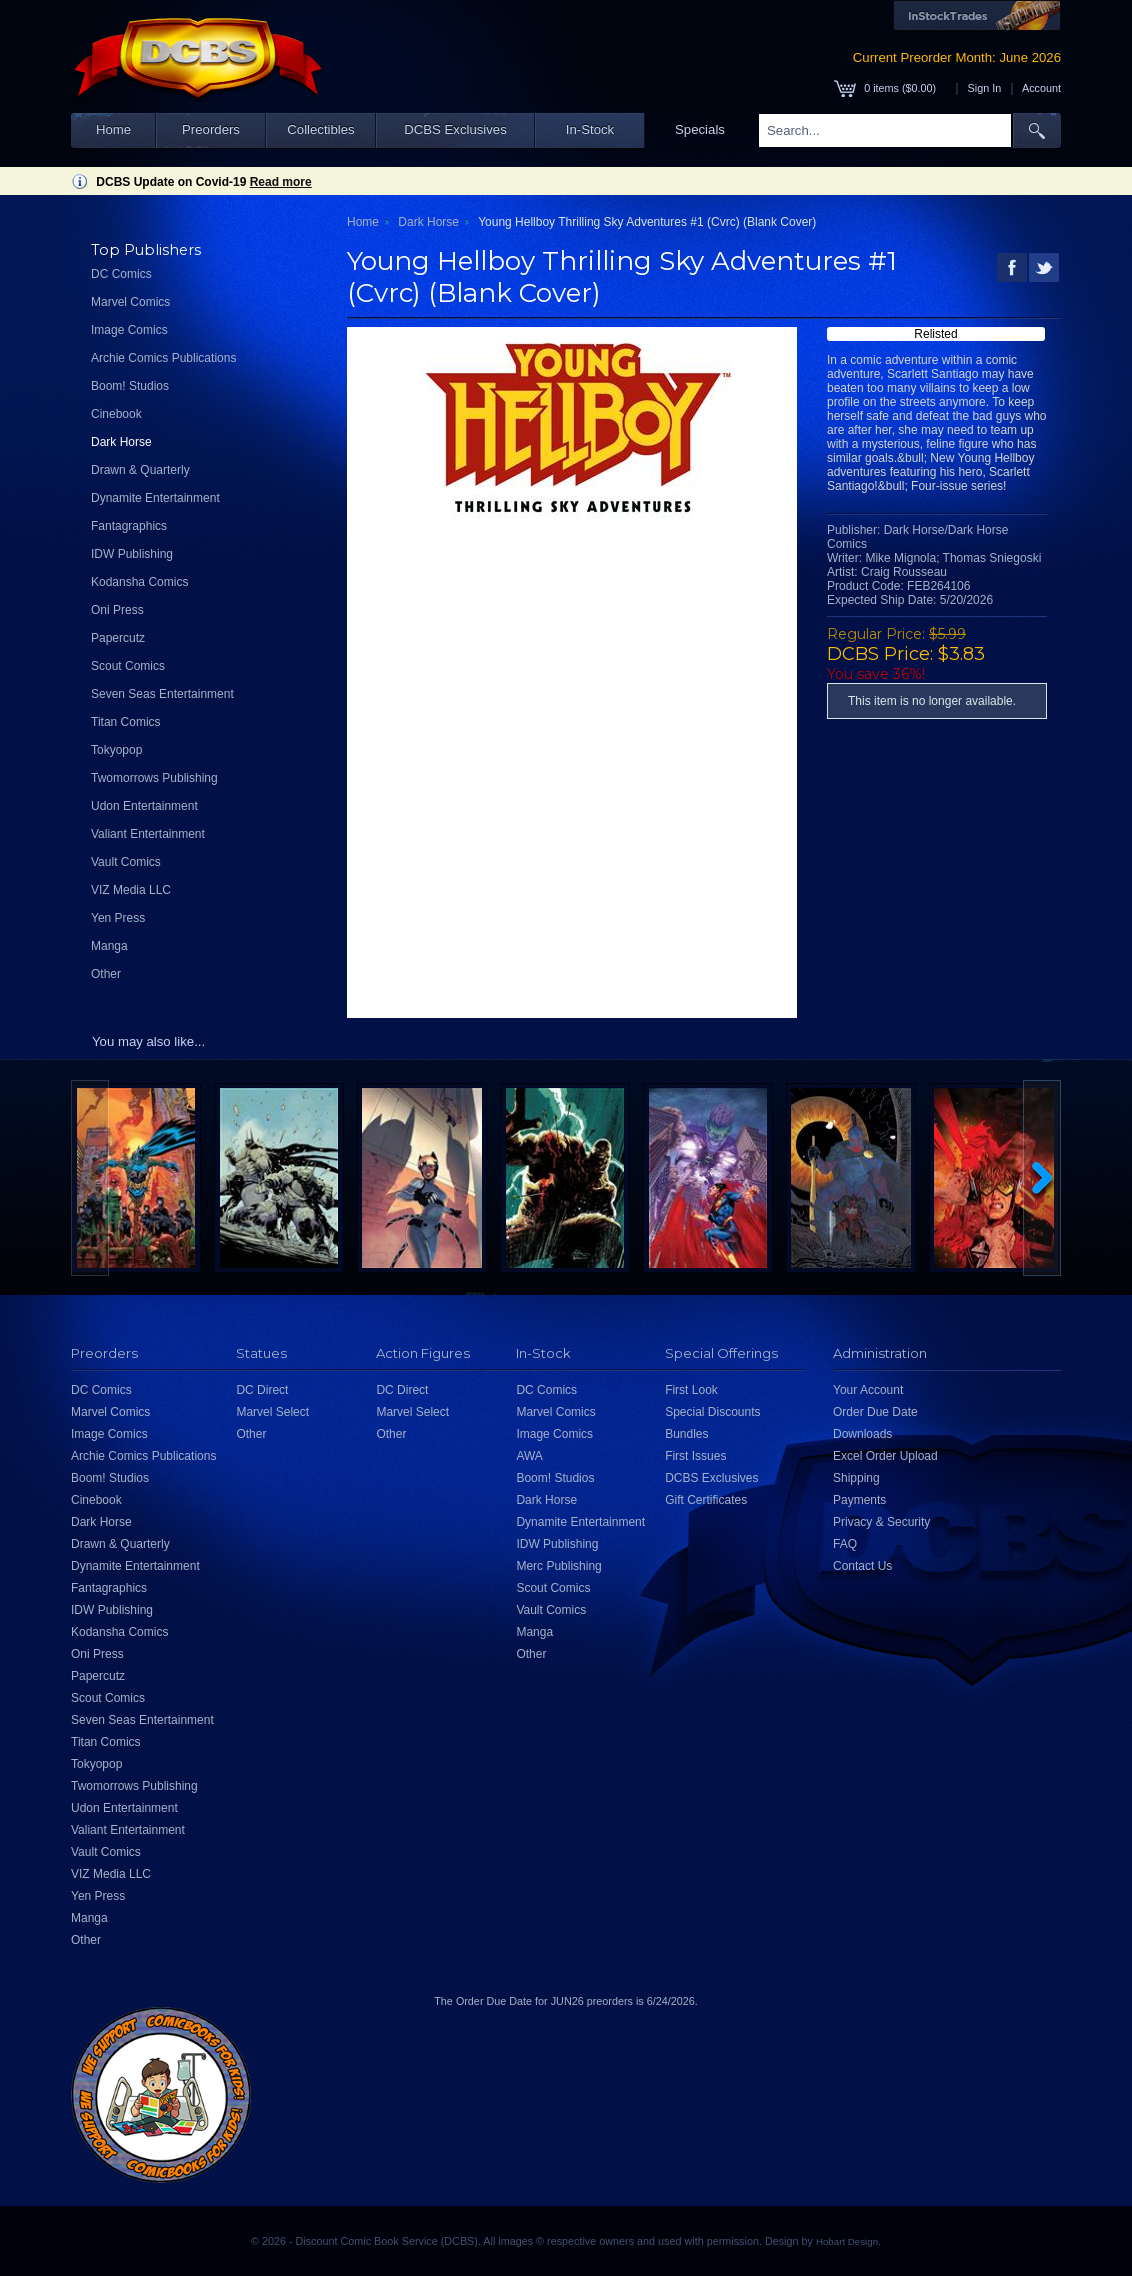  What do you see at coordinates (109, 946) in the screenshot?
I see `Manga` at bounding box center [109, 946].